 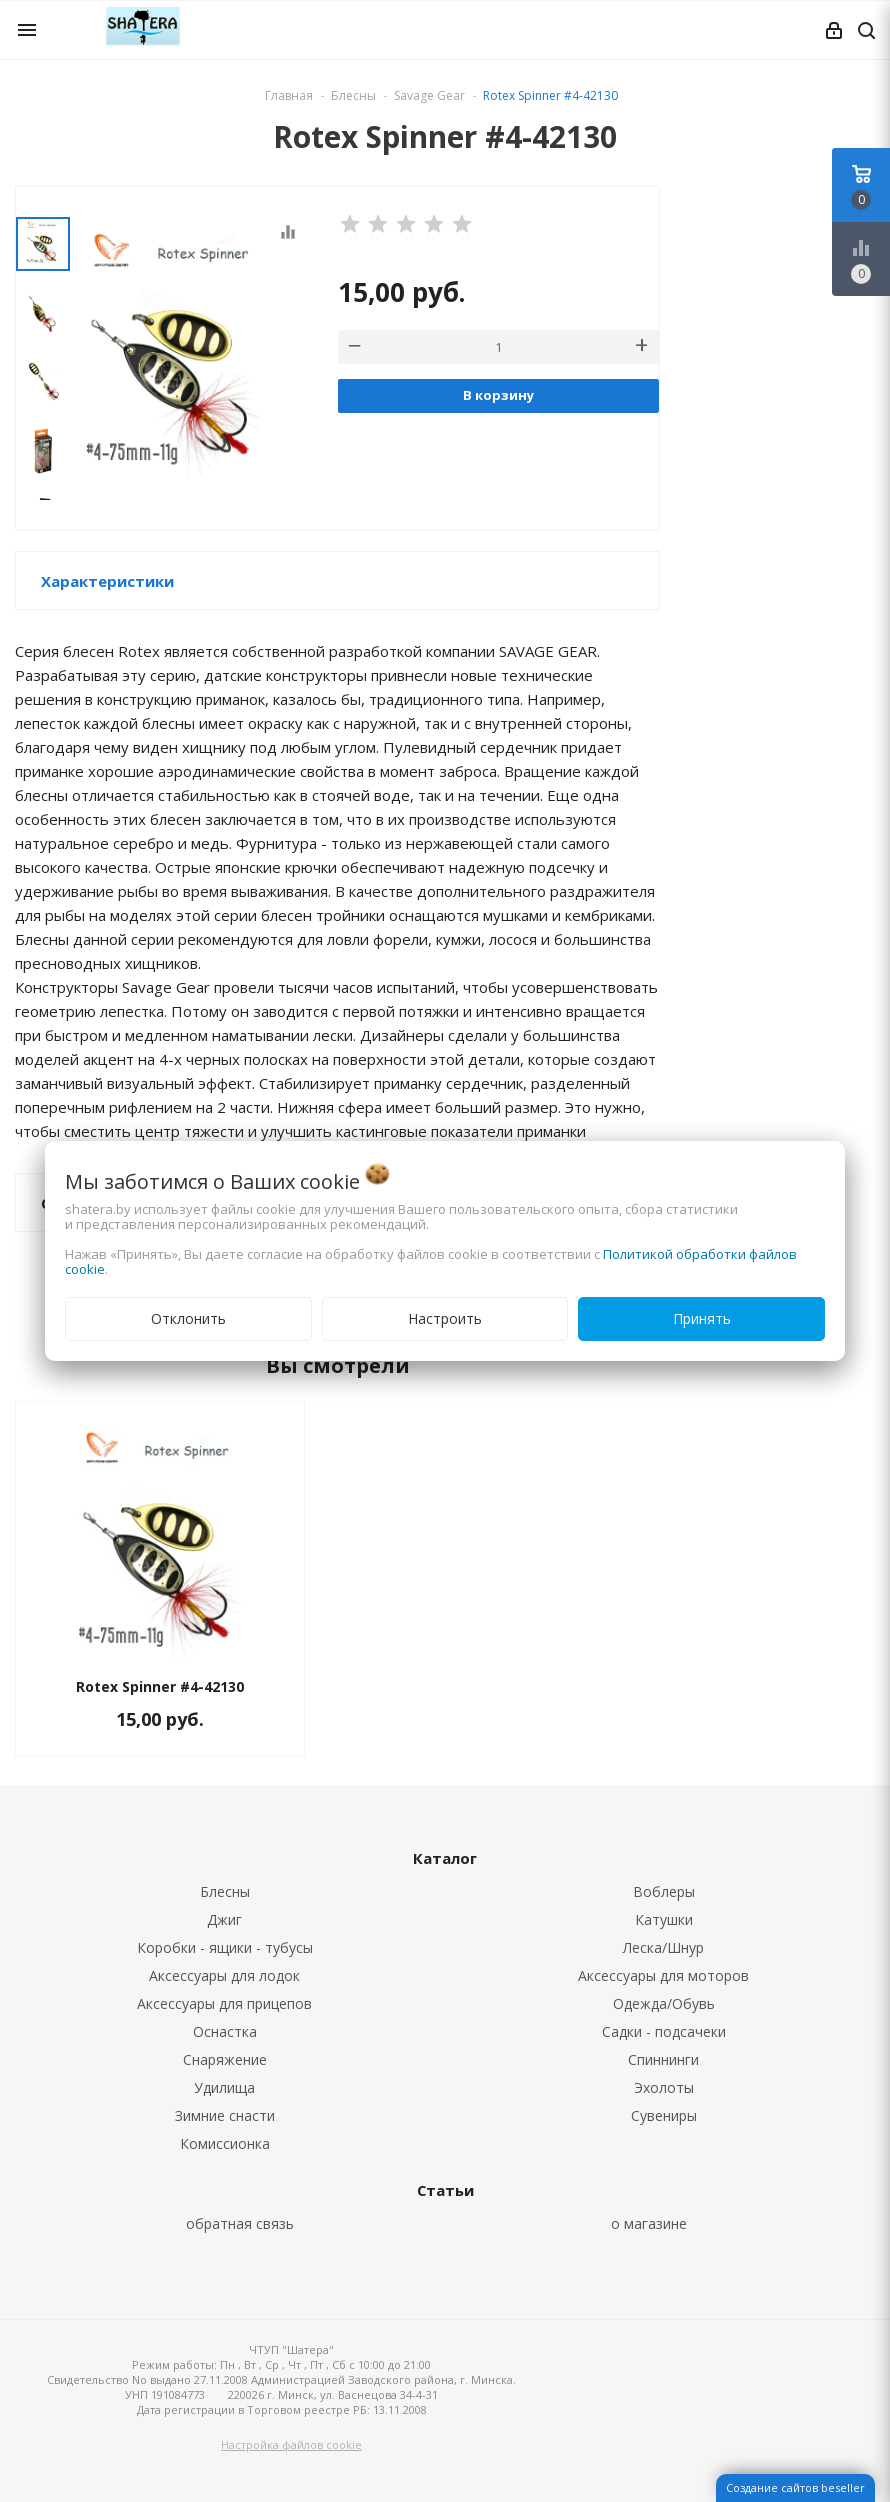 I want to click on Комиссионка, so click(x=225, y=2143).